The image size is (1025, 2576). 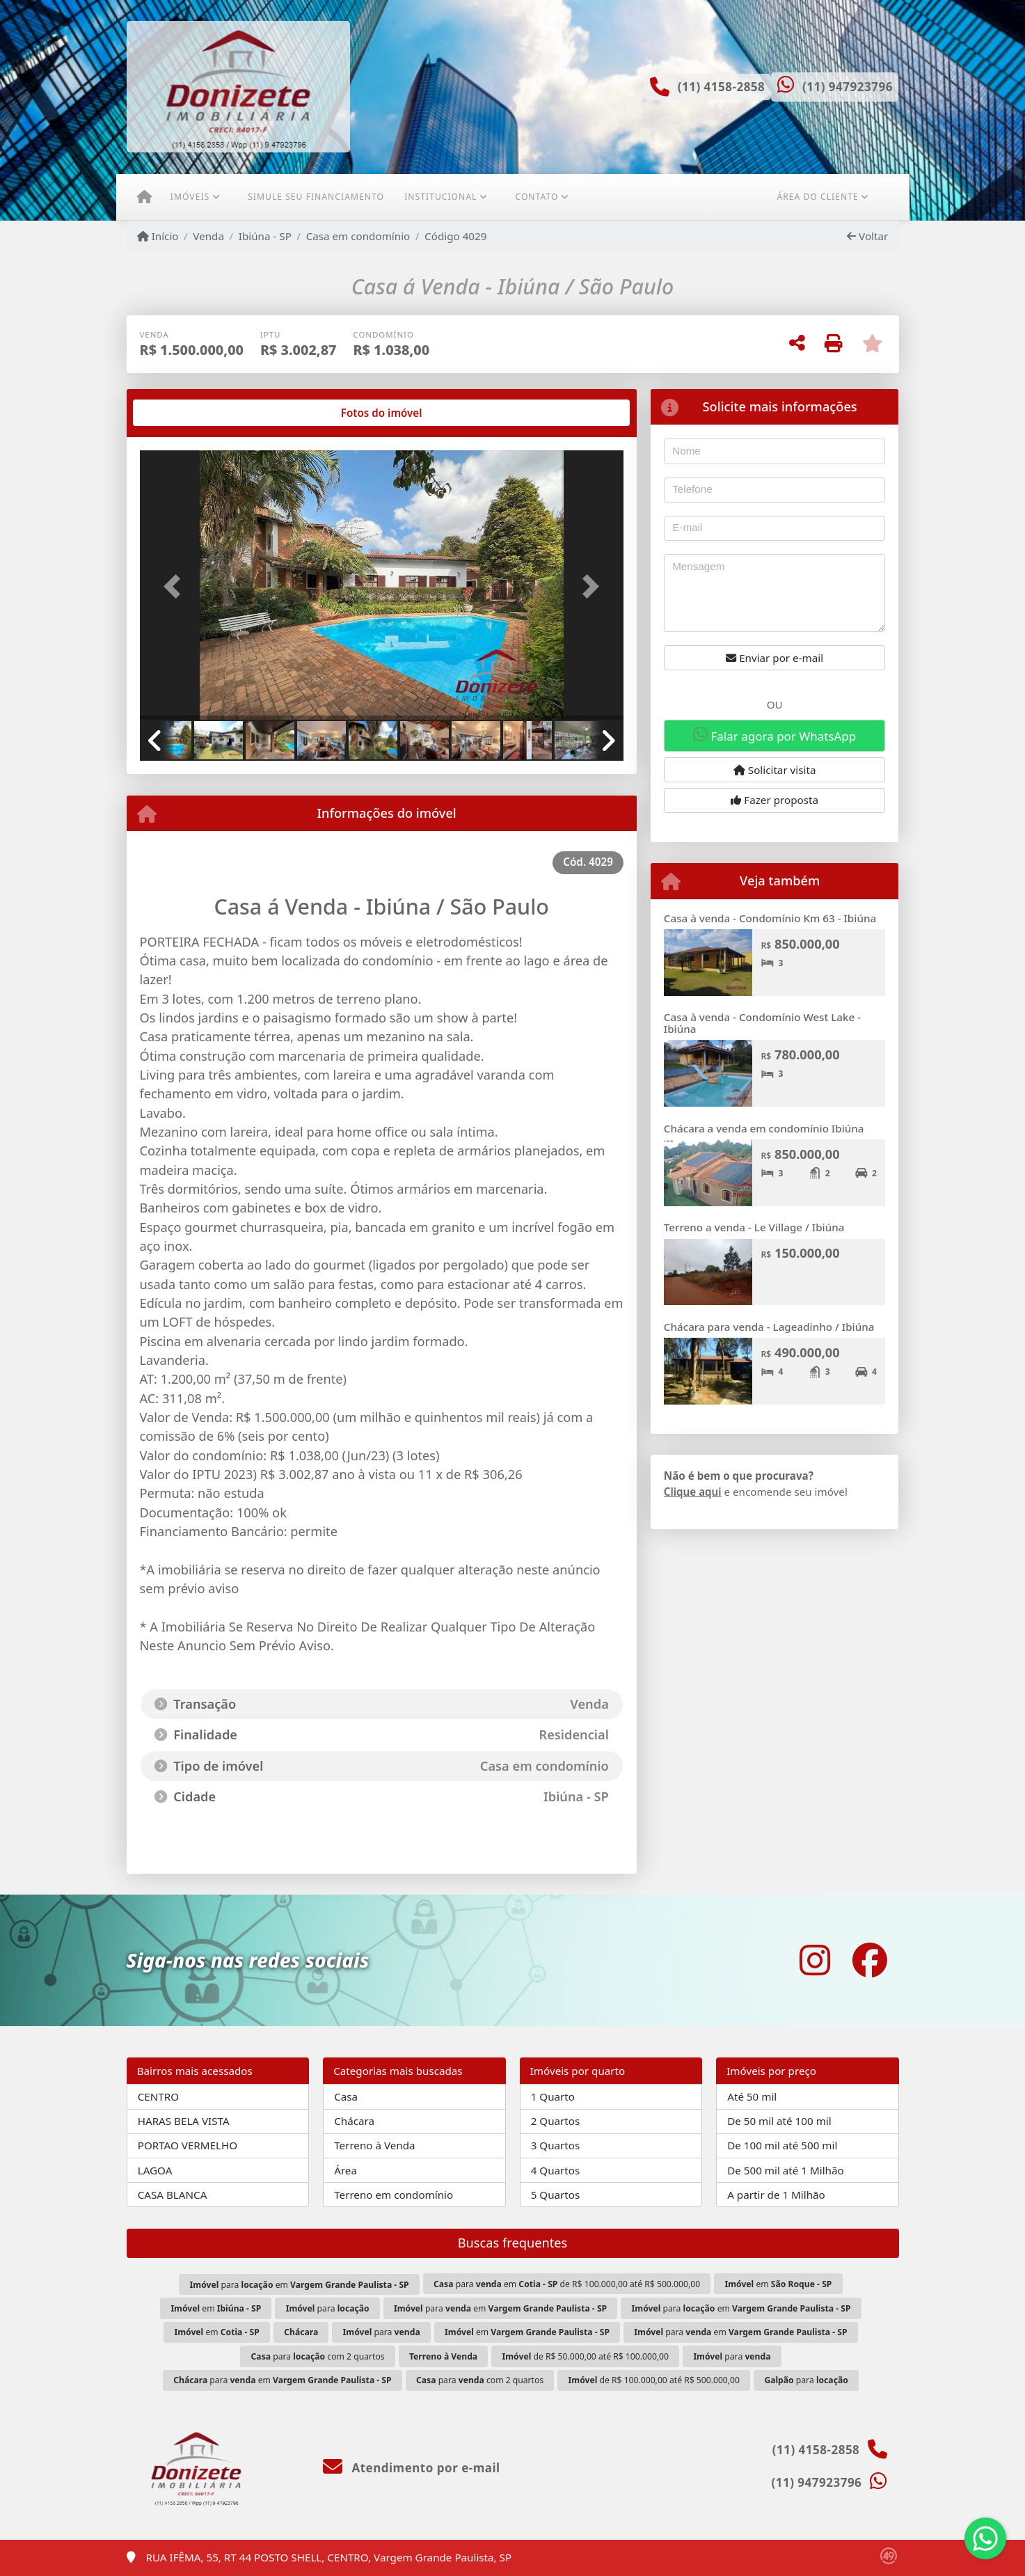 What do you see at coordinates (354, 2121) in the screenshot?
I see `Chácara` at bounding box center [354, 2121].